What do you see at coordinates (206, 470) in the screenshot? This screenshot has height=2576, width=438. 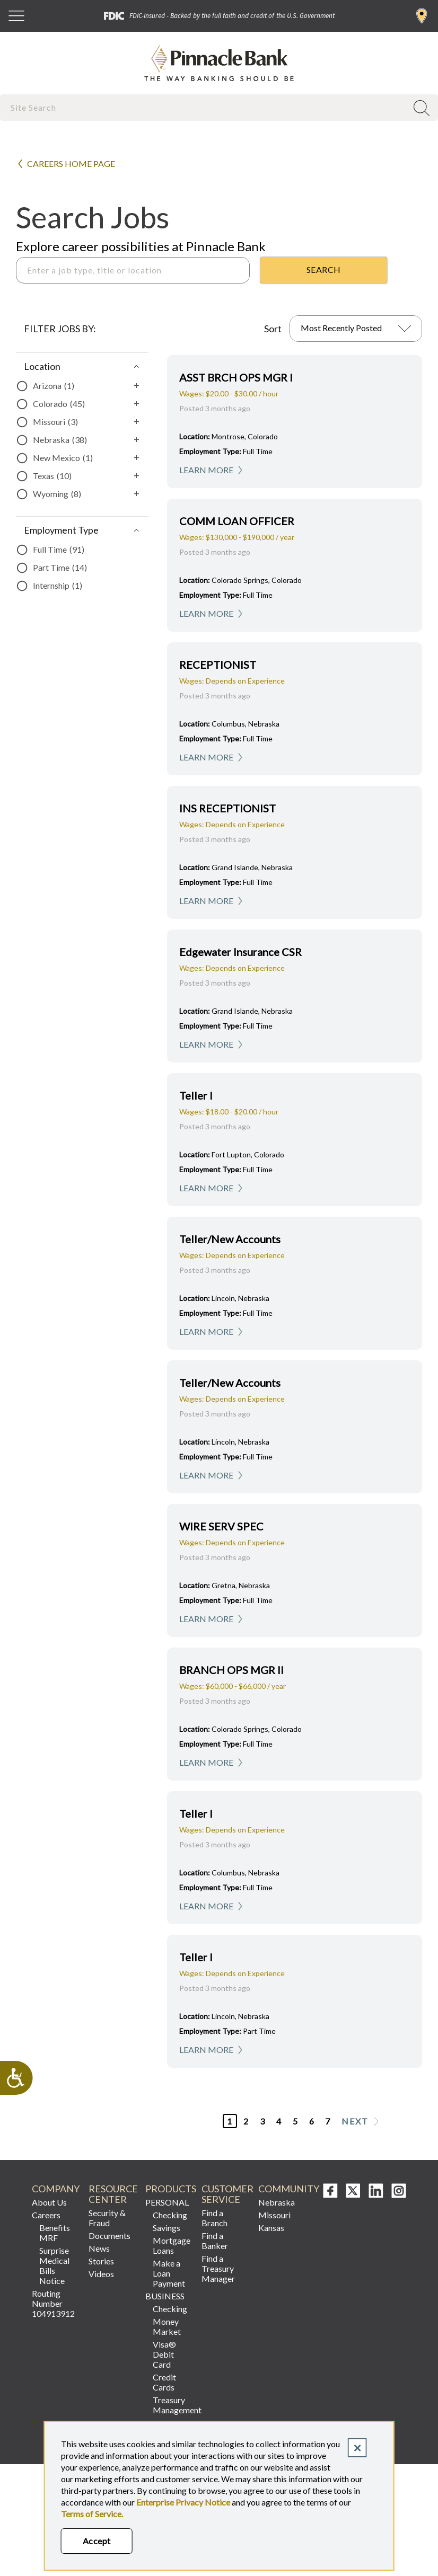 I see `Learn More` at bounding box center [206, 470].